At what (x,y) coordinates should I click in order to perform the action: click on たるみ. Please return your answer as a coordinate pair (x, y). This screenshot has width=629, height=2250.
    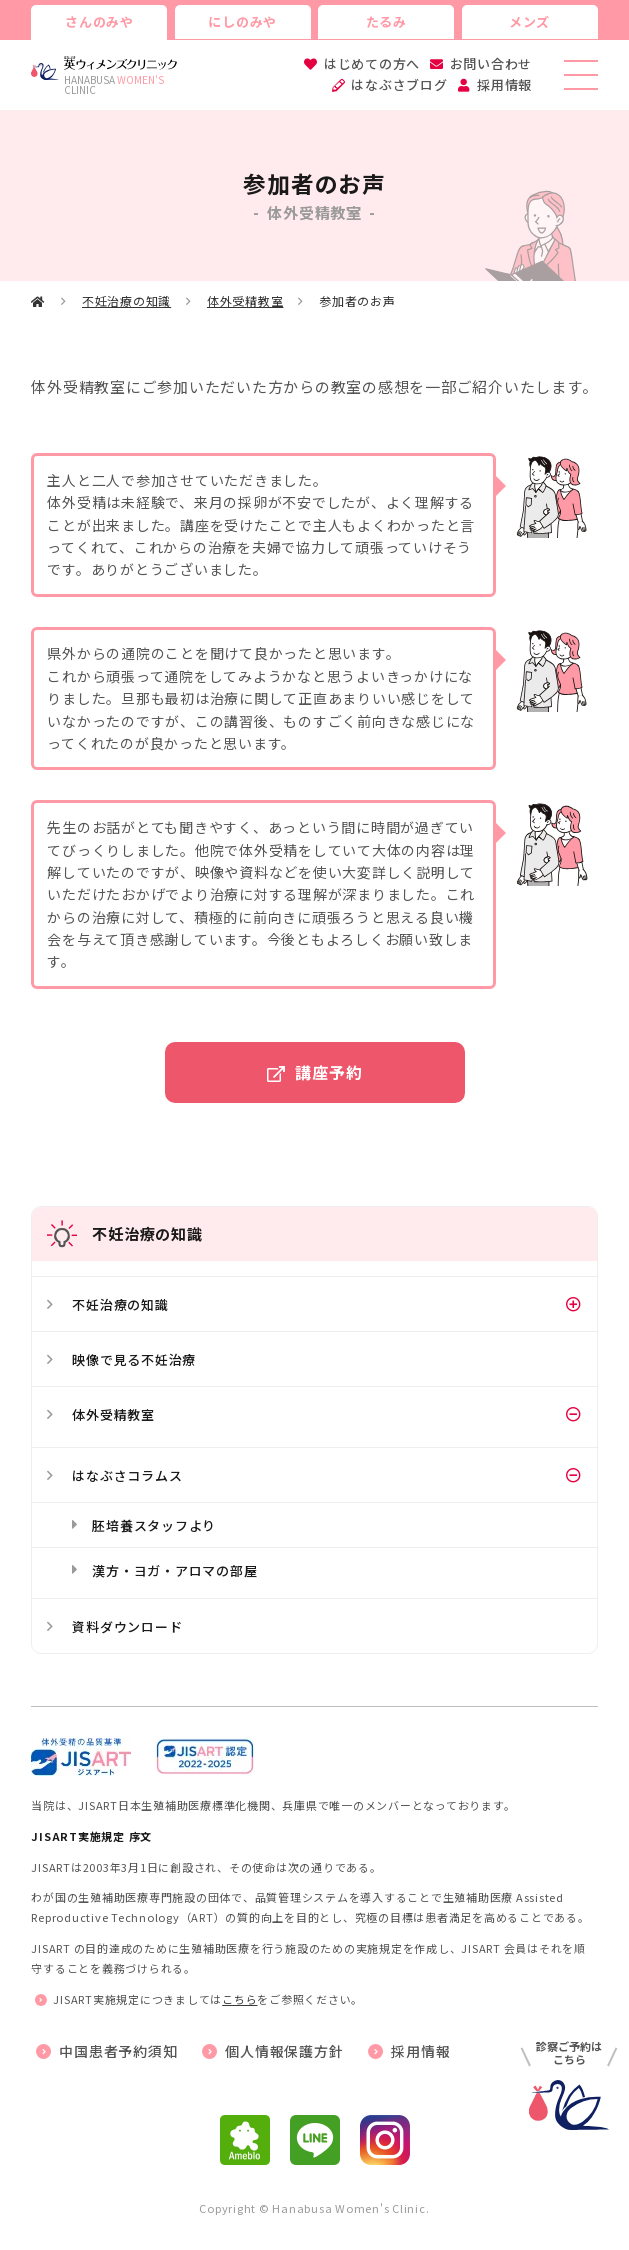
    Looking at the image, I should click on (386, 21).